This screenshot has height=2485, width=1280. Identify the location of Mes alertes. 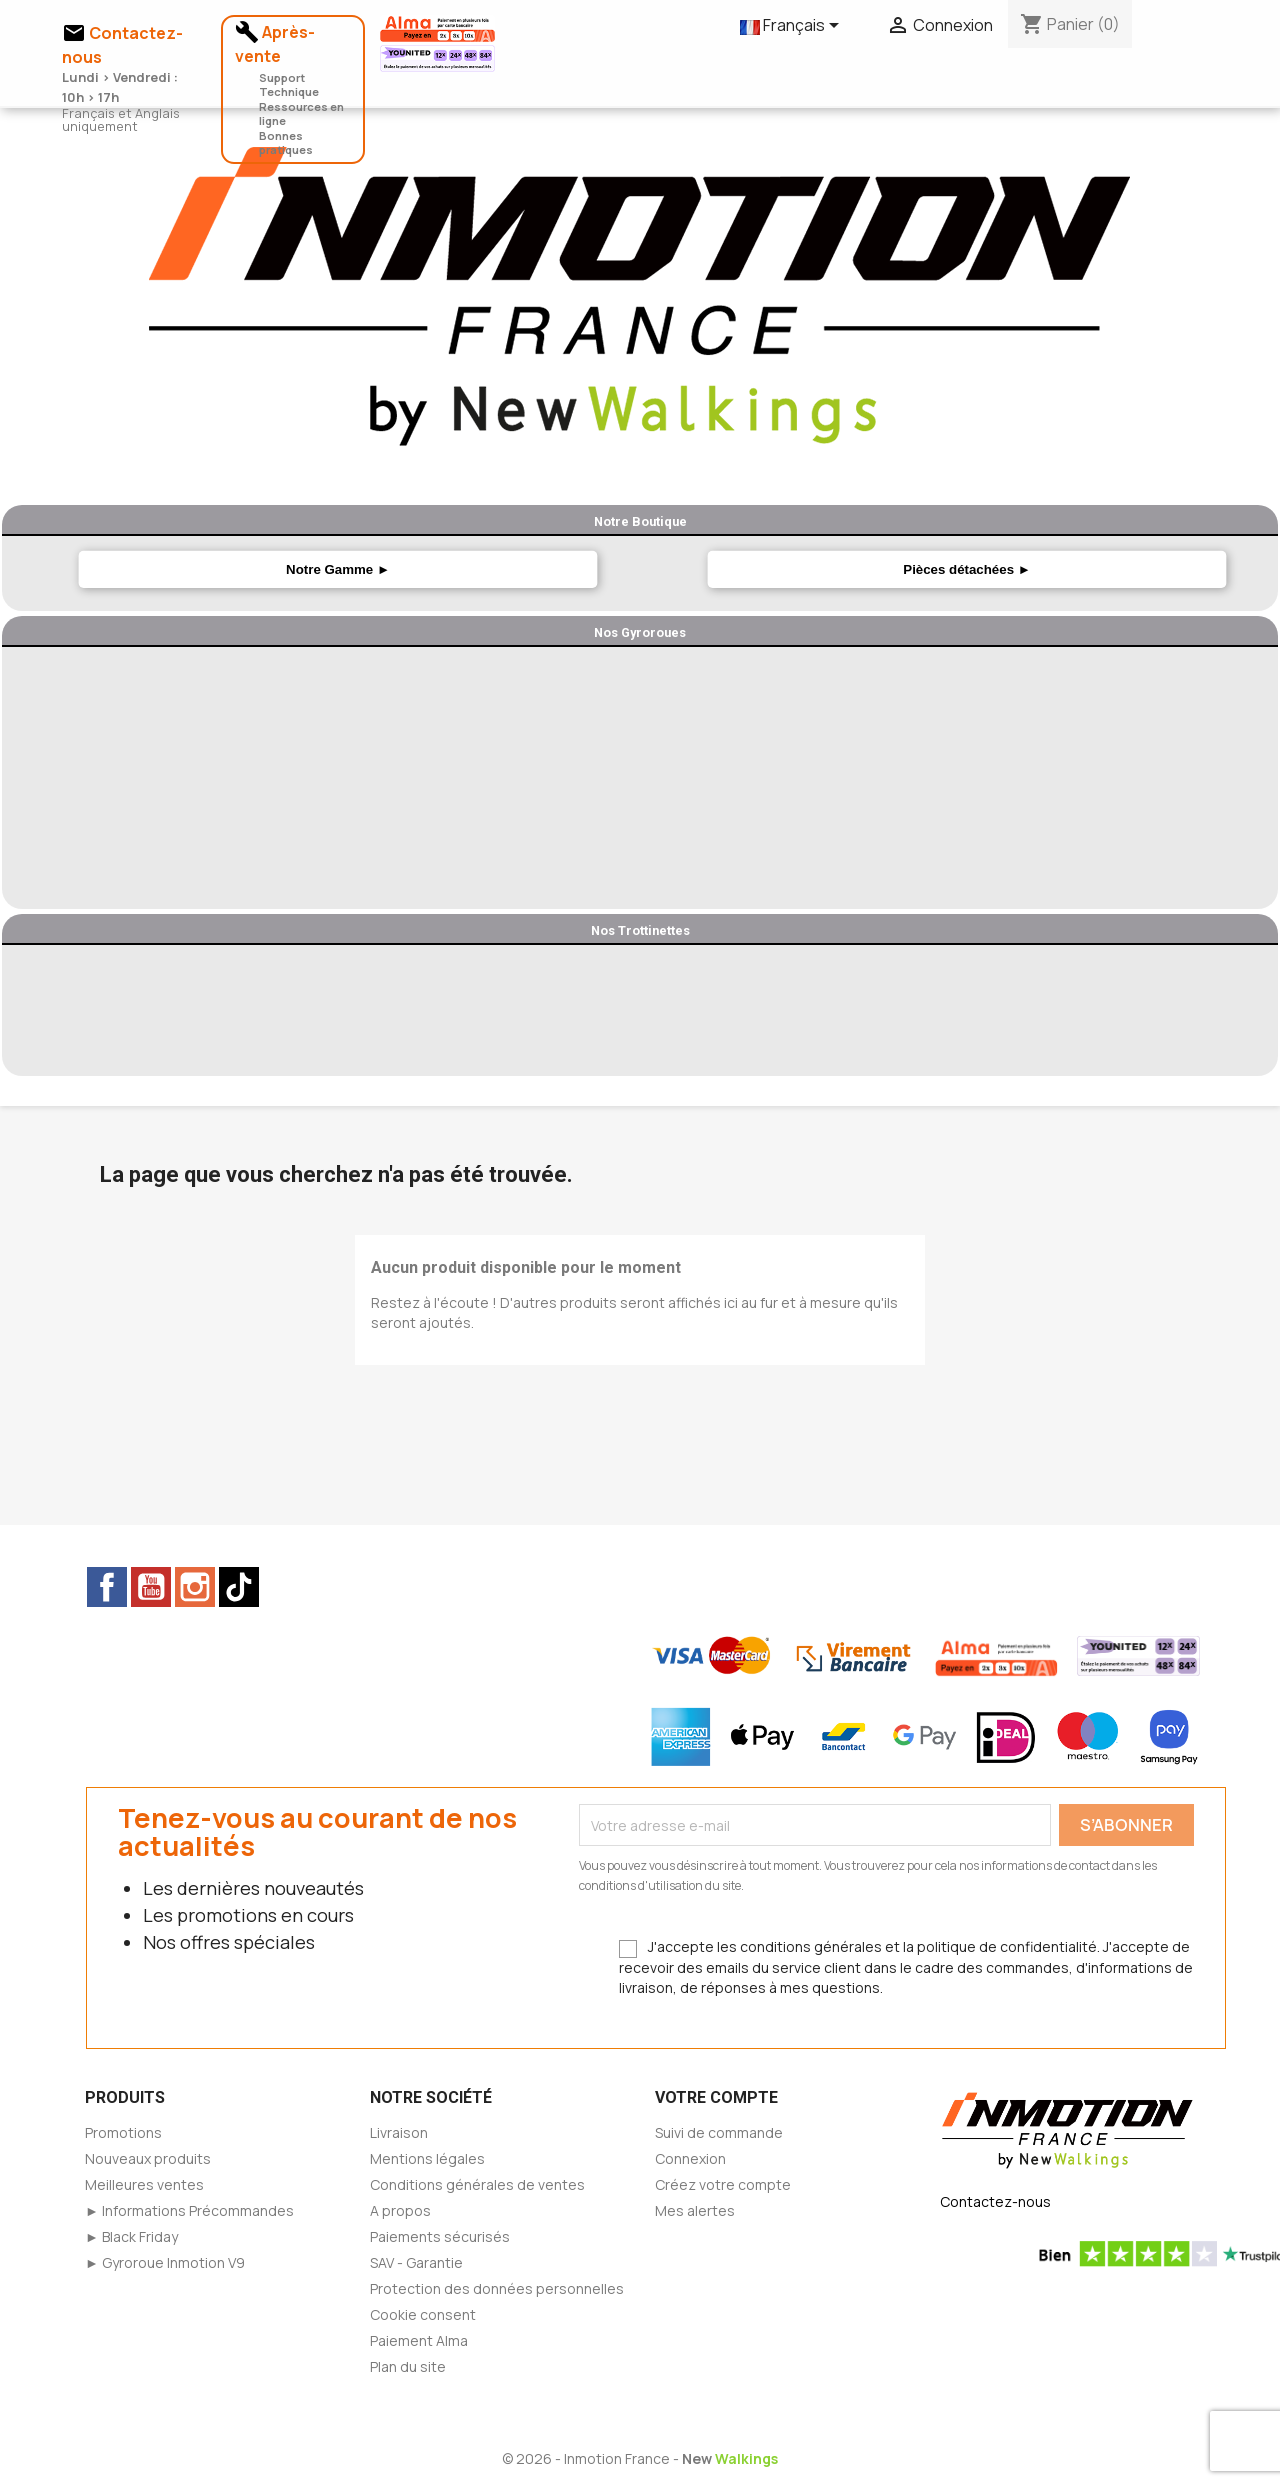
(695, 2210).